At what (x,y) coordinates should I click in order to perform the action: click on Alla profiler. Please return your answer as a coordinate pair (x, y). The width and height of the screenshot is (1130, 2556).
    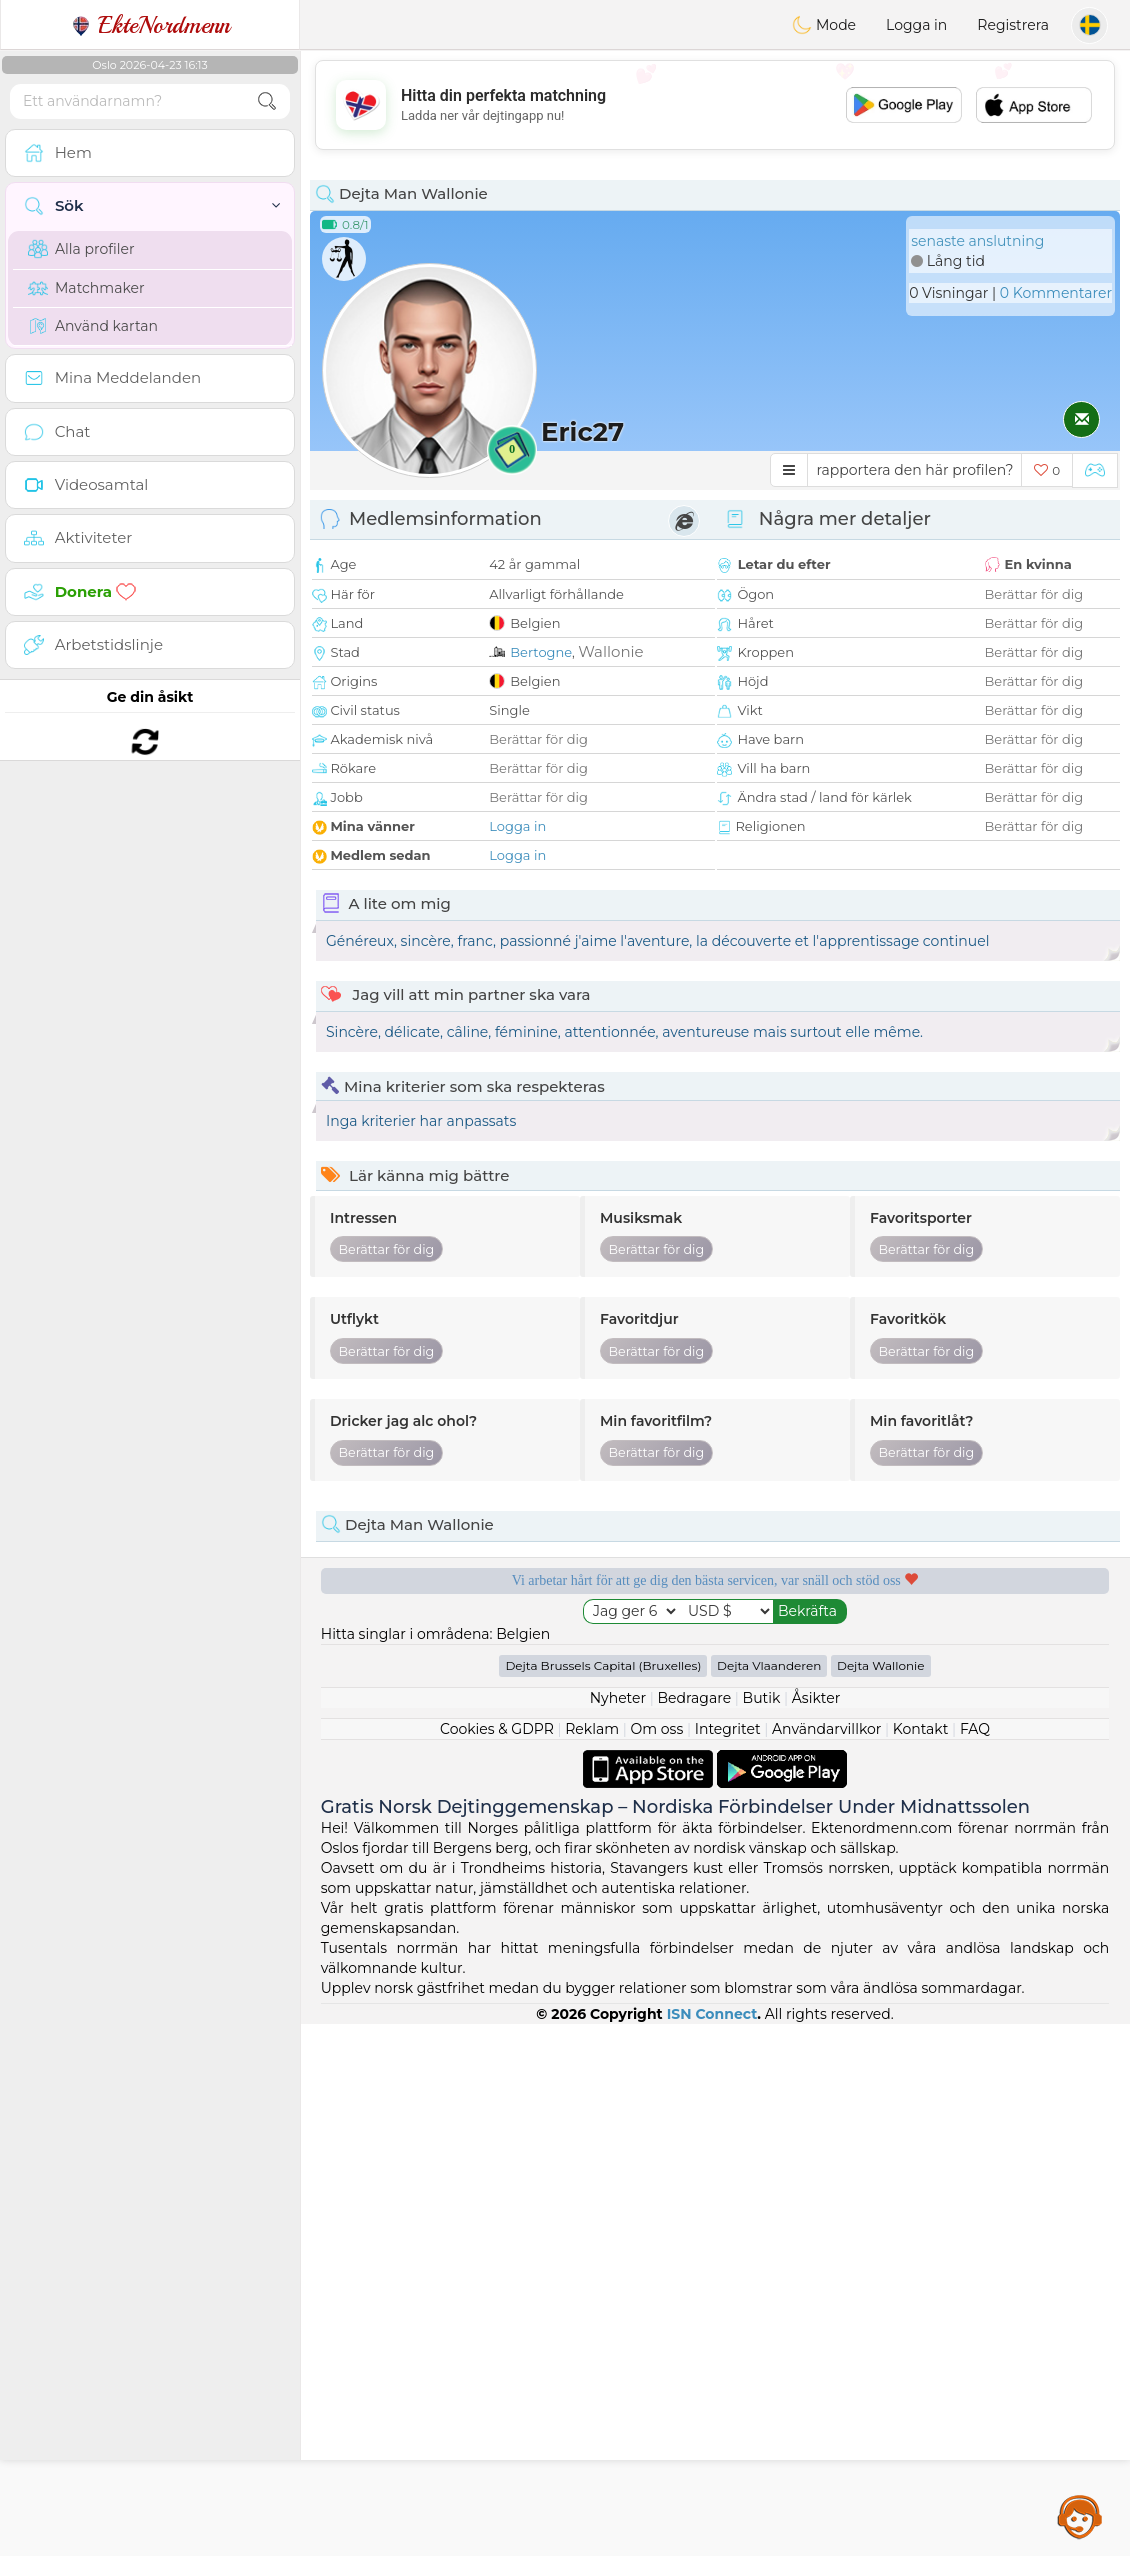
    Looking at the image, I should click on (81, 249).